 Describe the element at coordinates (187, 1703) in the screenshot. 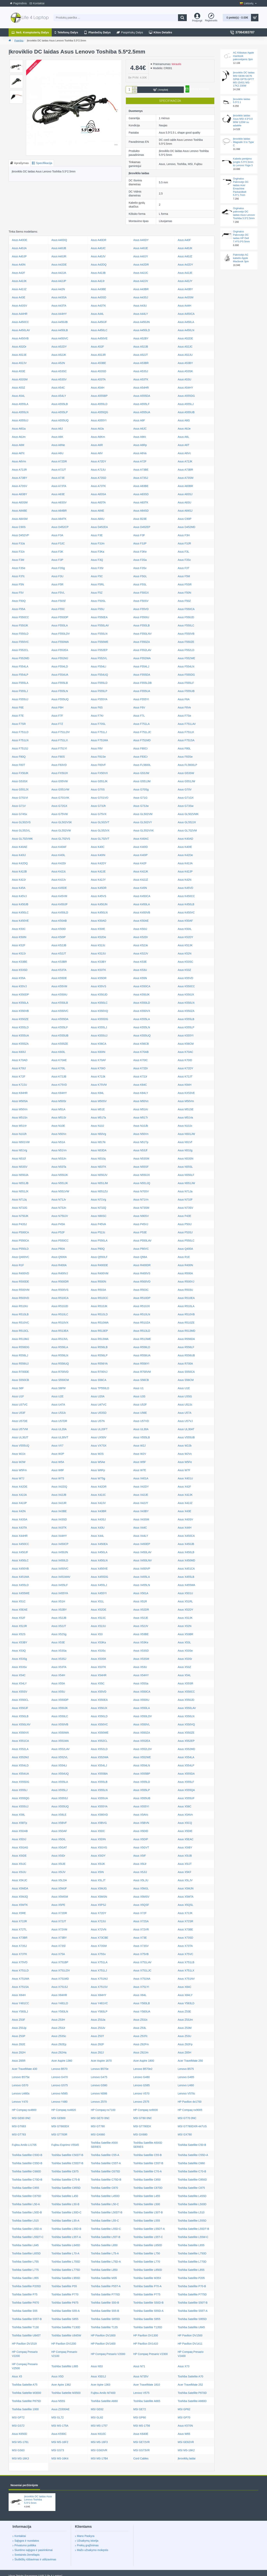

I see `Asus X550LAV` at that location.